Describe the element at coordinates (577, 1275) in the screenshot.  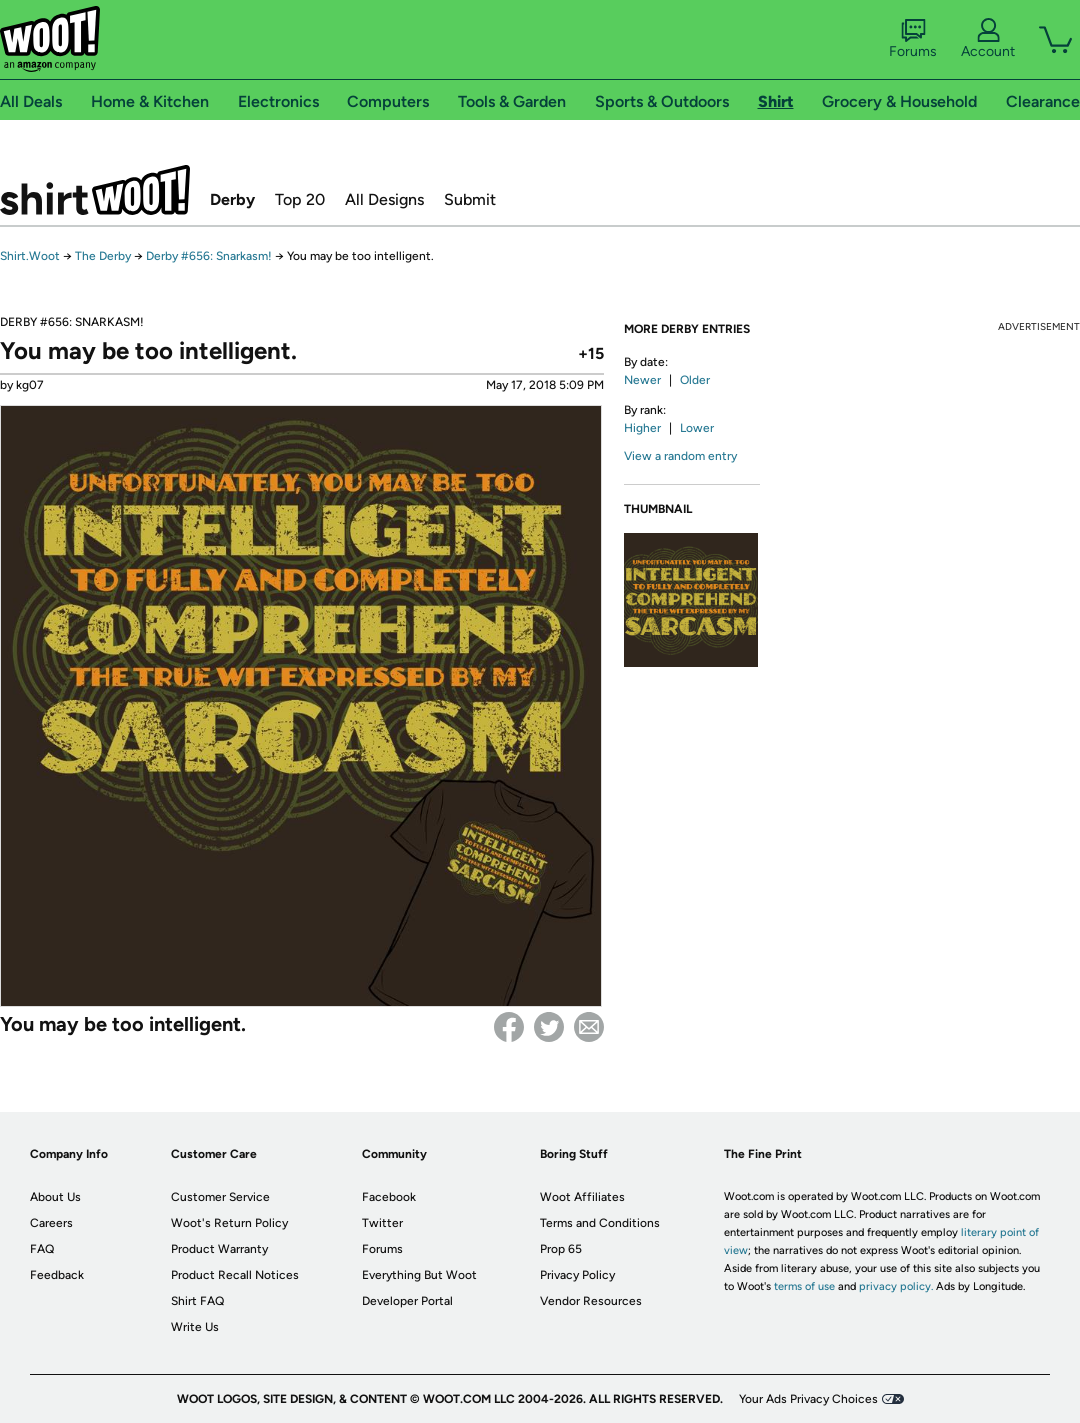
I see `Privacy Policy` at that location.